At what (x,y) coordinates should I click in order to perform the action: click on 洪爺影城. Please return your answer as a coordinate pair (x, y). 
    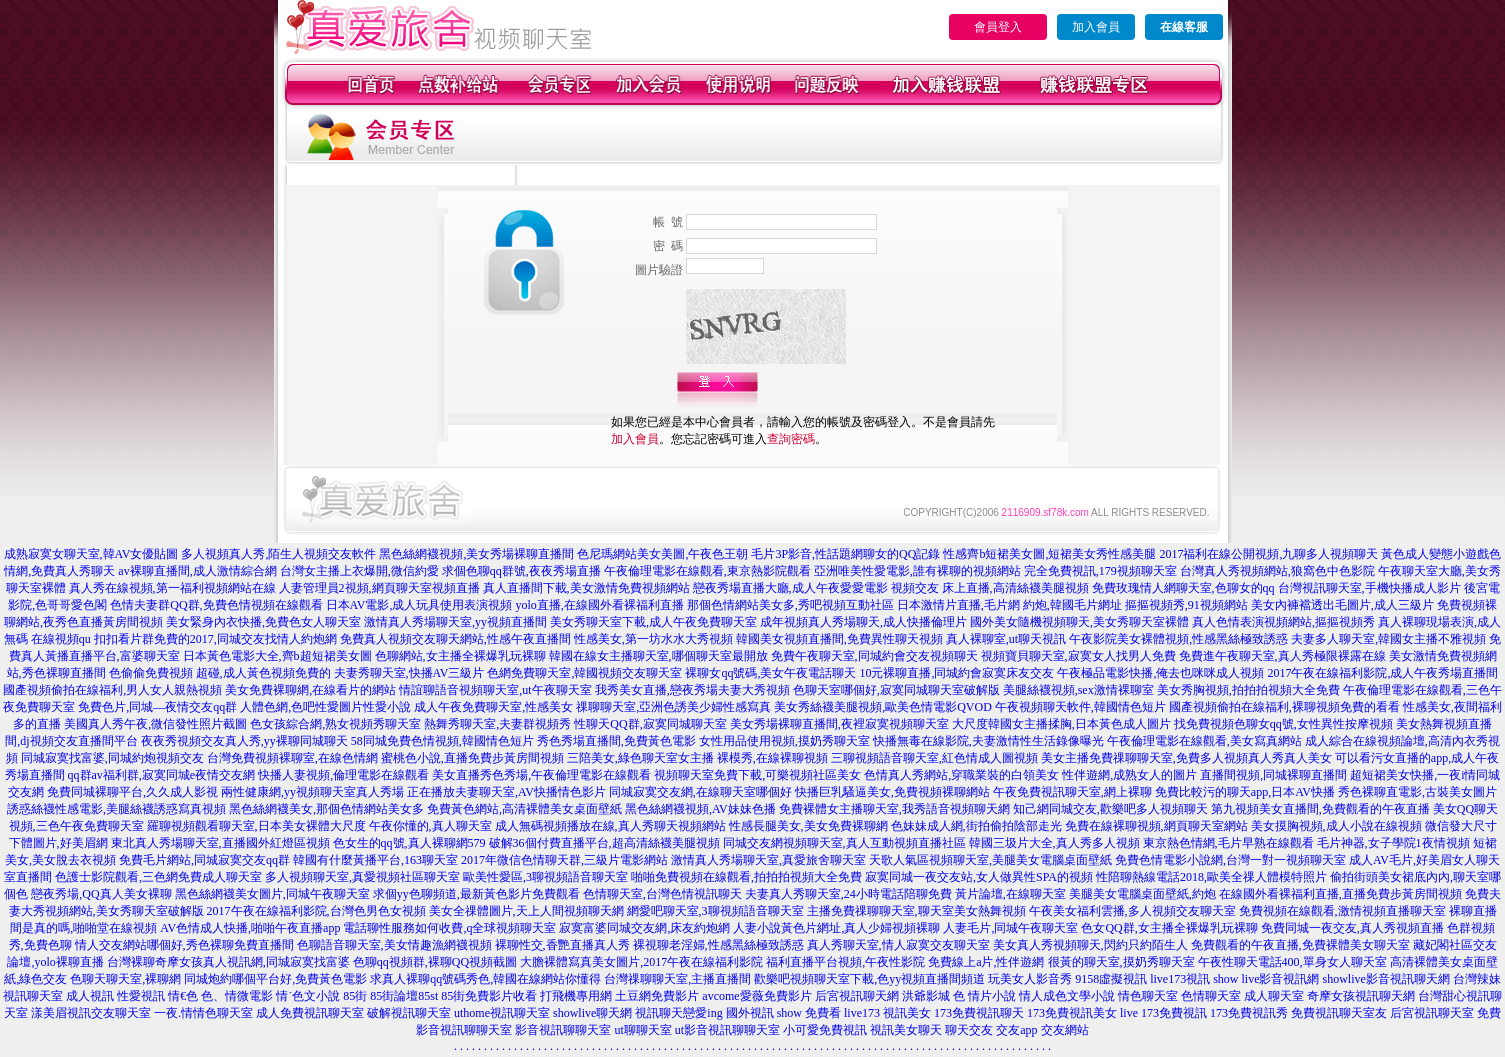
    Looking at the image, I should click on (926, 996).